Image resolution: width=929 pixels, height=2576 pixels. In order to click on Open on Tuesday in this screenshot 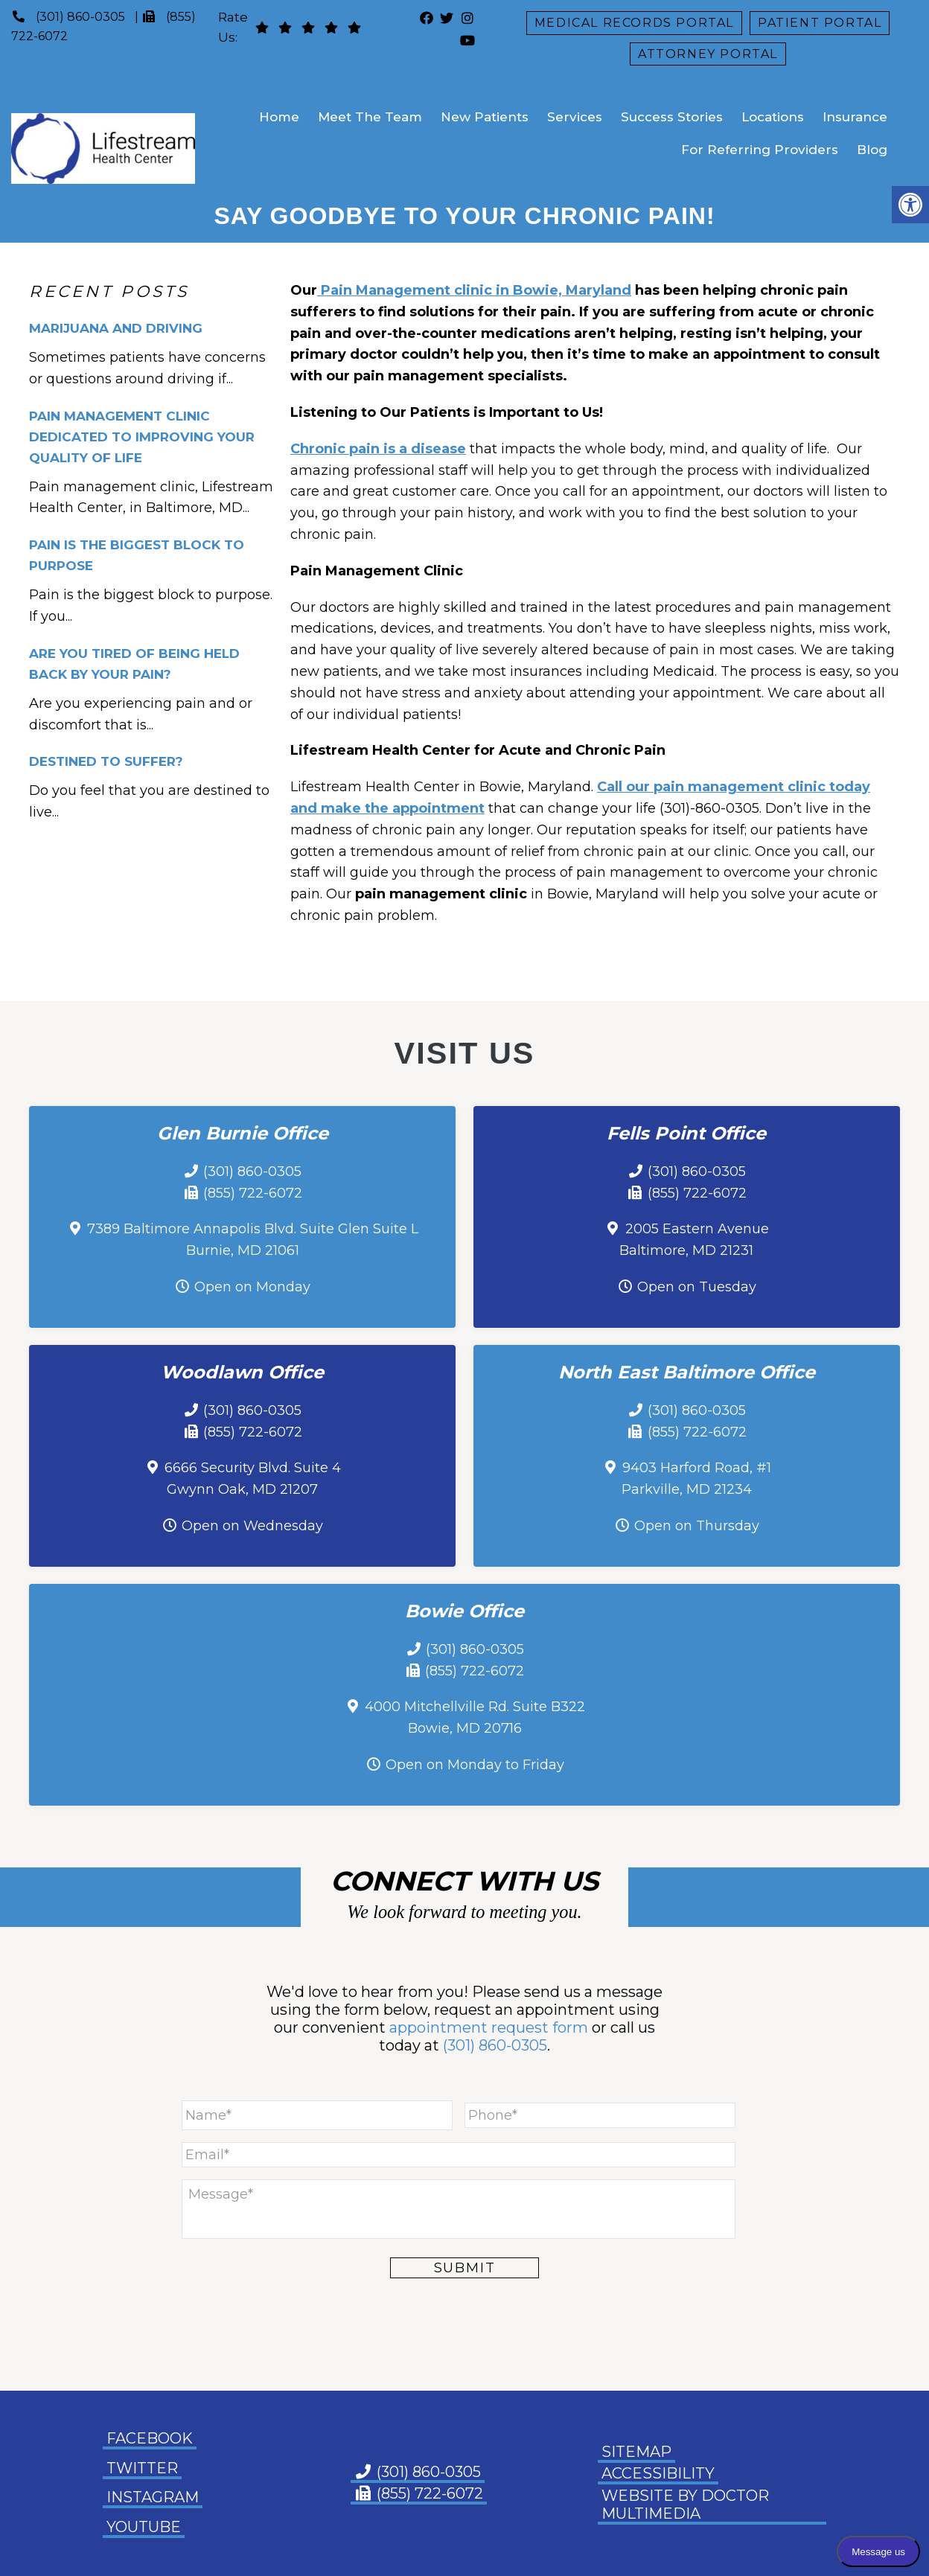, I will do `click(696, 1287)`.